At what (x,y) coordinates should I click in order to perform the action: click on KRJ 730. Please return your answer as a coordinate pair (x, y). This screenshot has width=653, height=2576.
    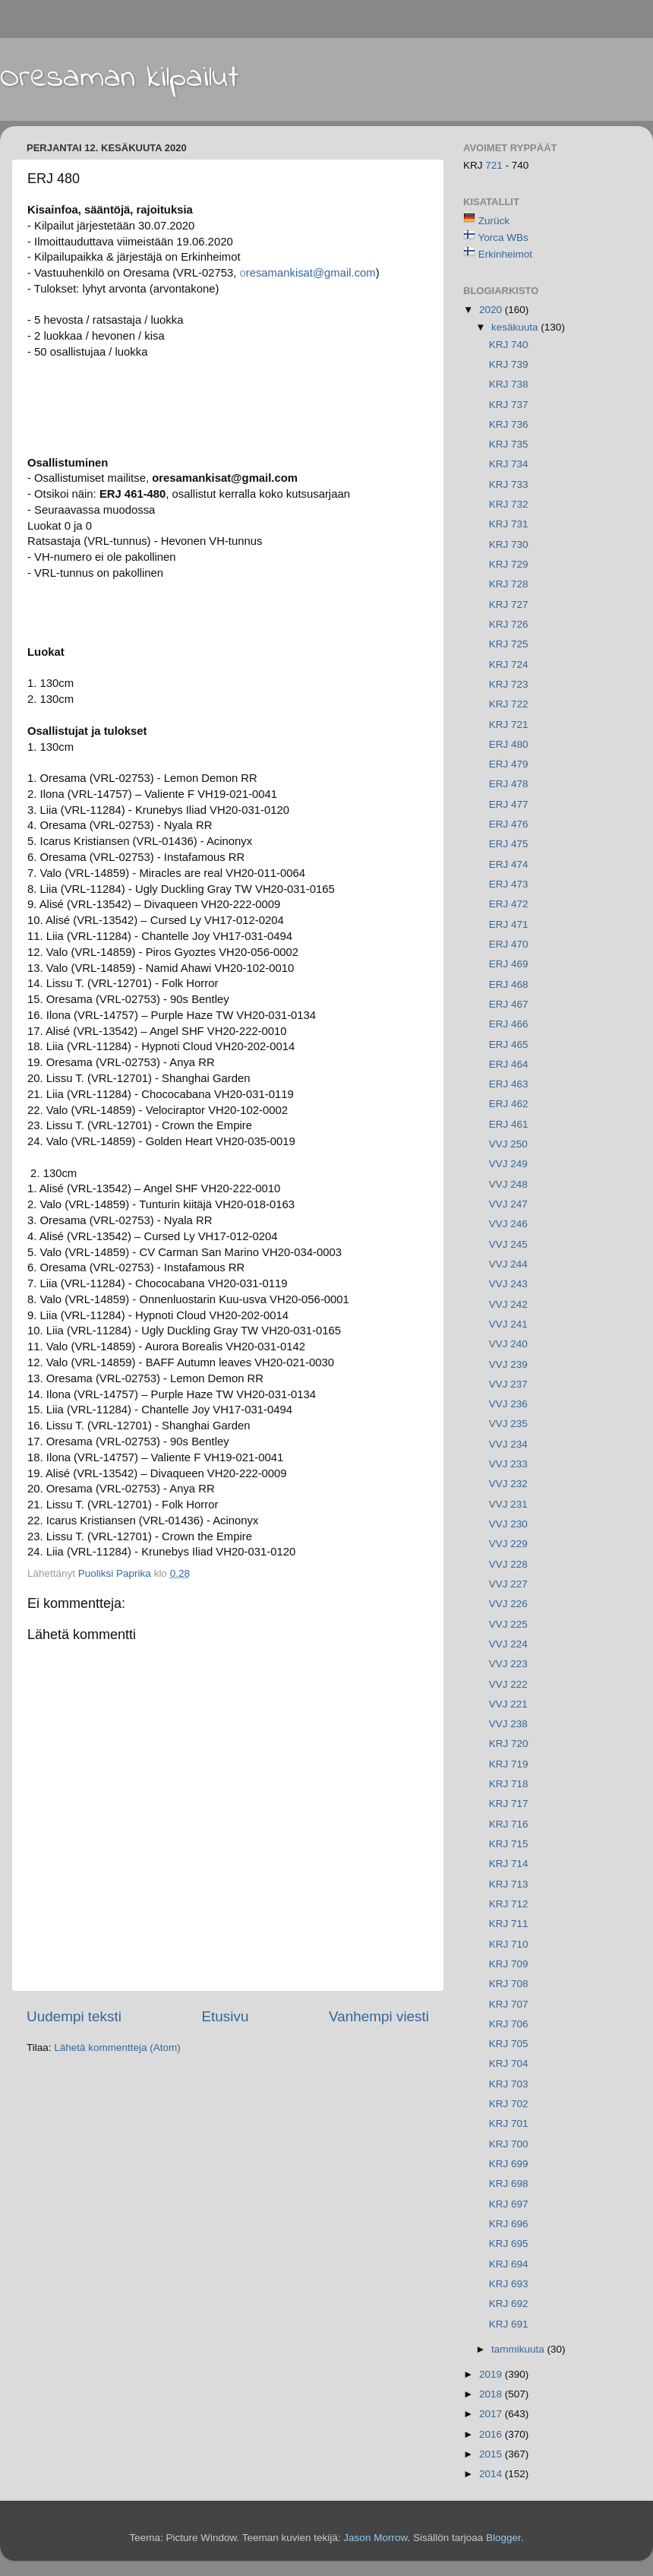
    Looking at the image, I should click on (508, 544).